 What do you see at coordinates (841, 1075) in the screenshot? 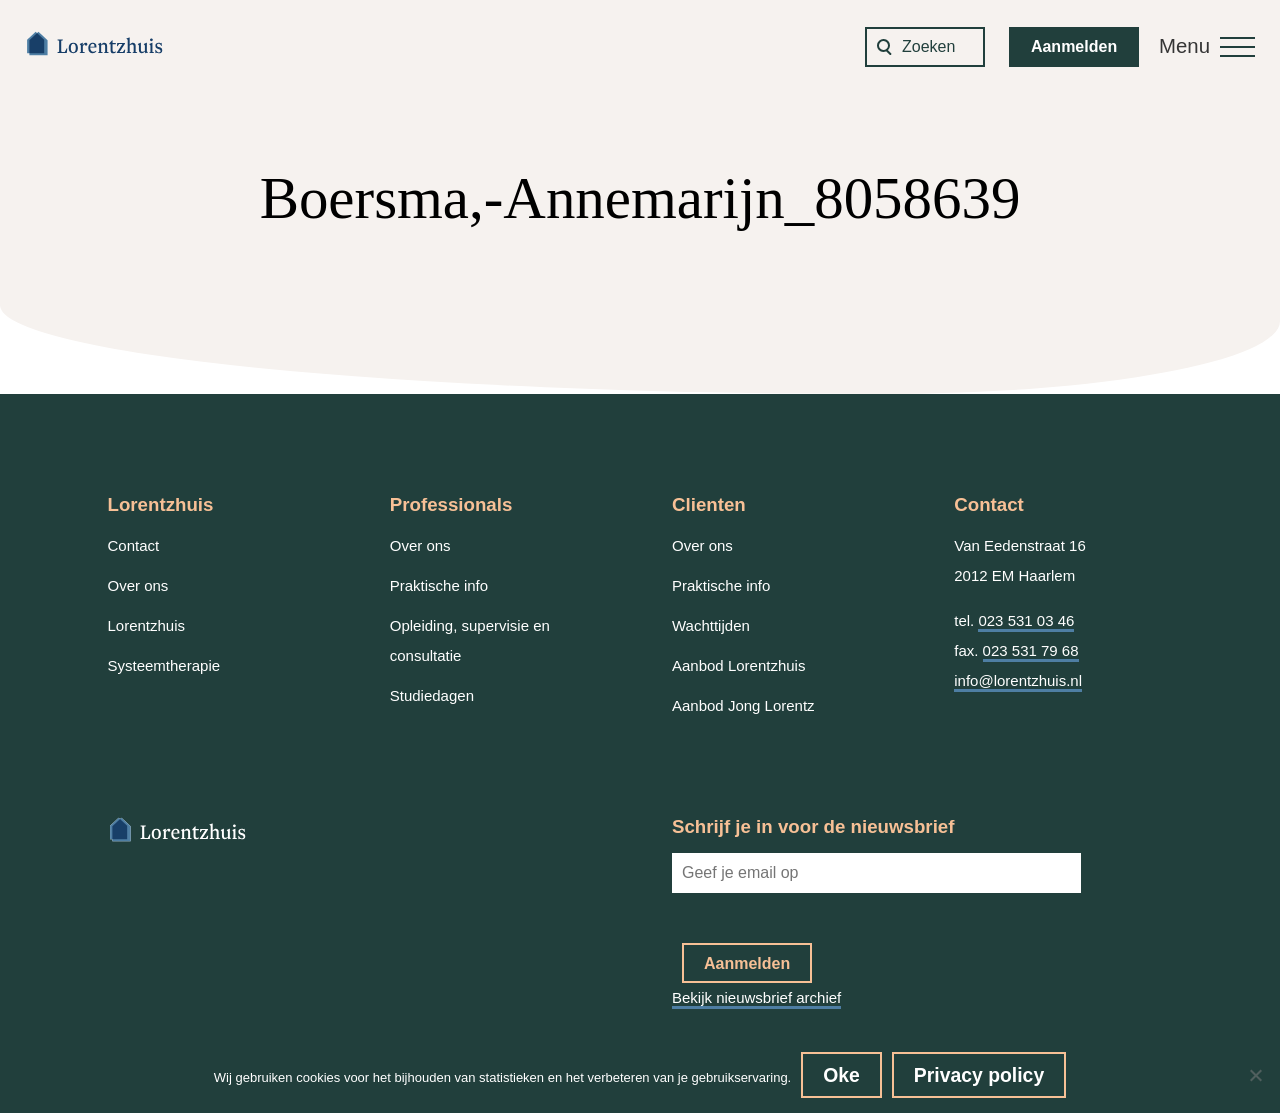
I see `Oke` at bounding box center [841, 1075].